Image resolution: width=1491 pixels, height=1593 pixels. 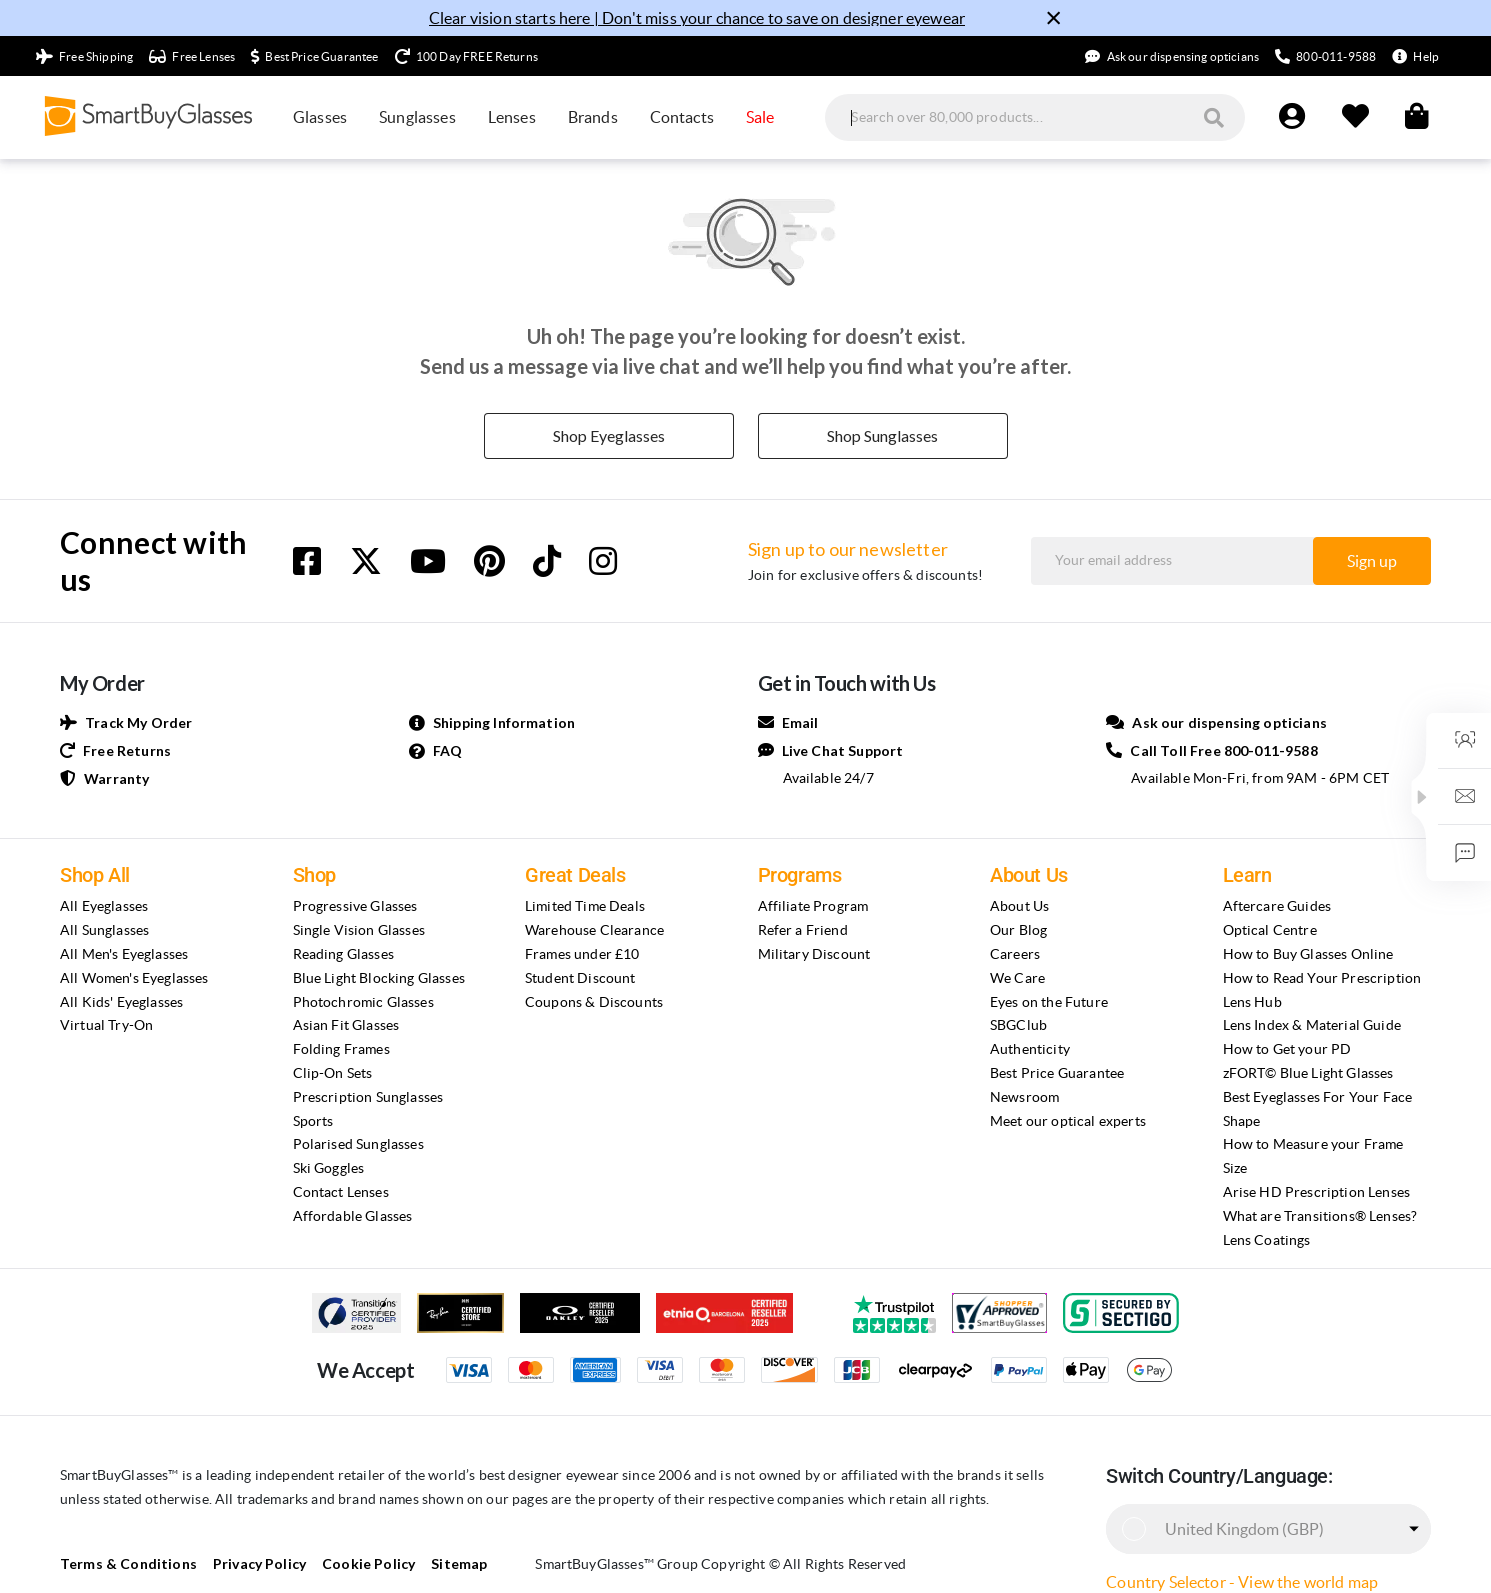 I want to click on Clear vision starts here | Don't miss your chance to save on designer eyewear, so click(x=697, y=18).